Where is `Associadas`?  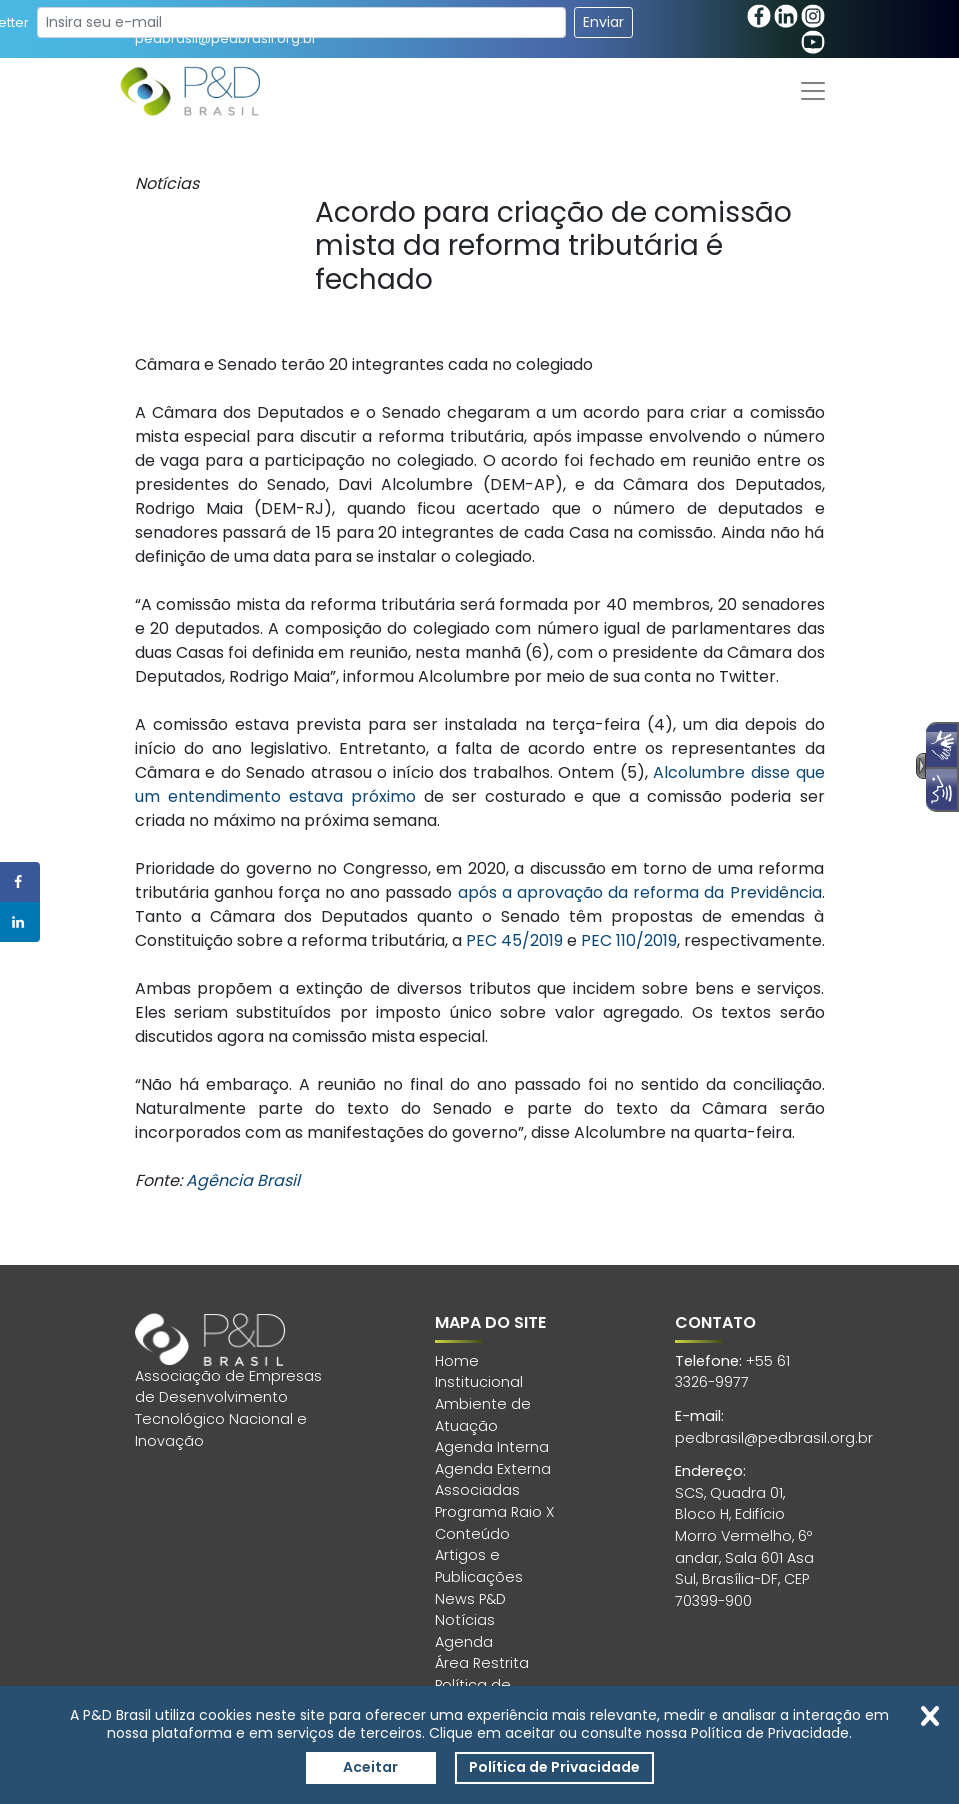 Associadas is located at coordinates (477, 1490).